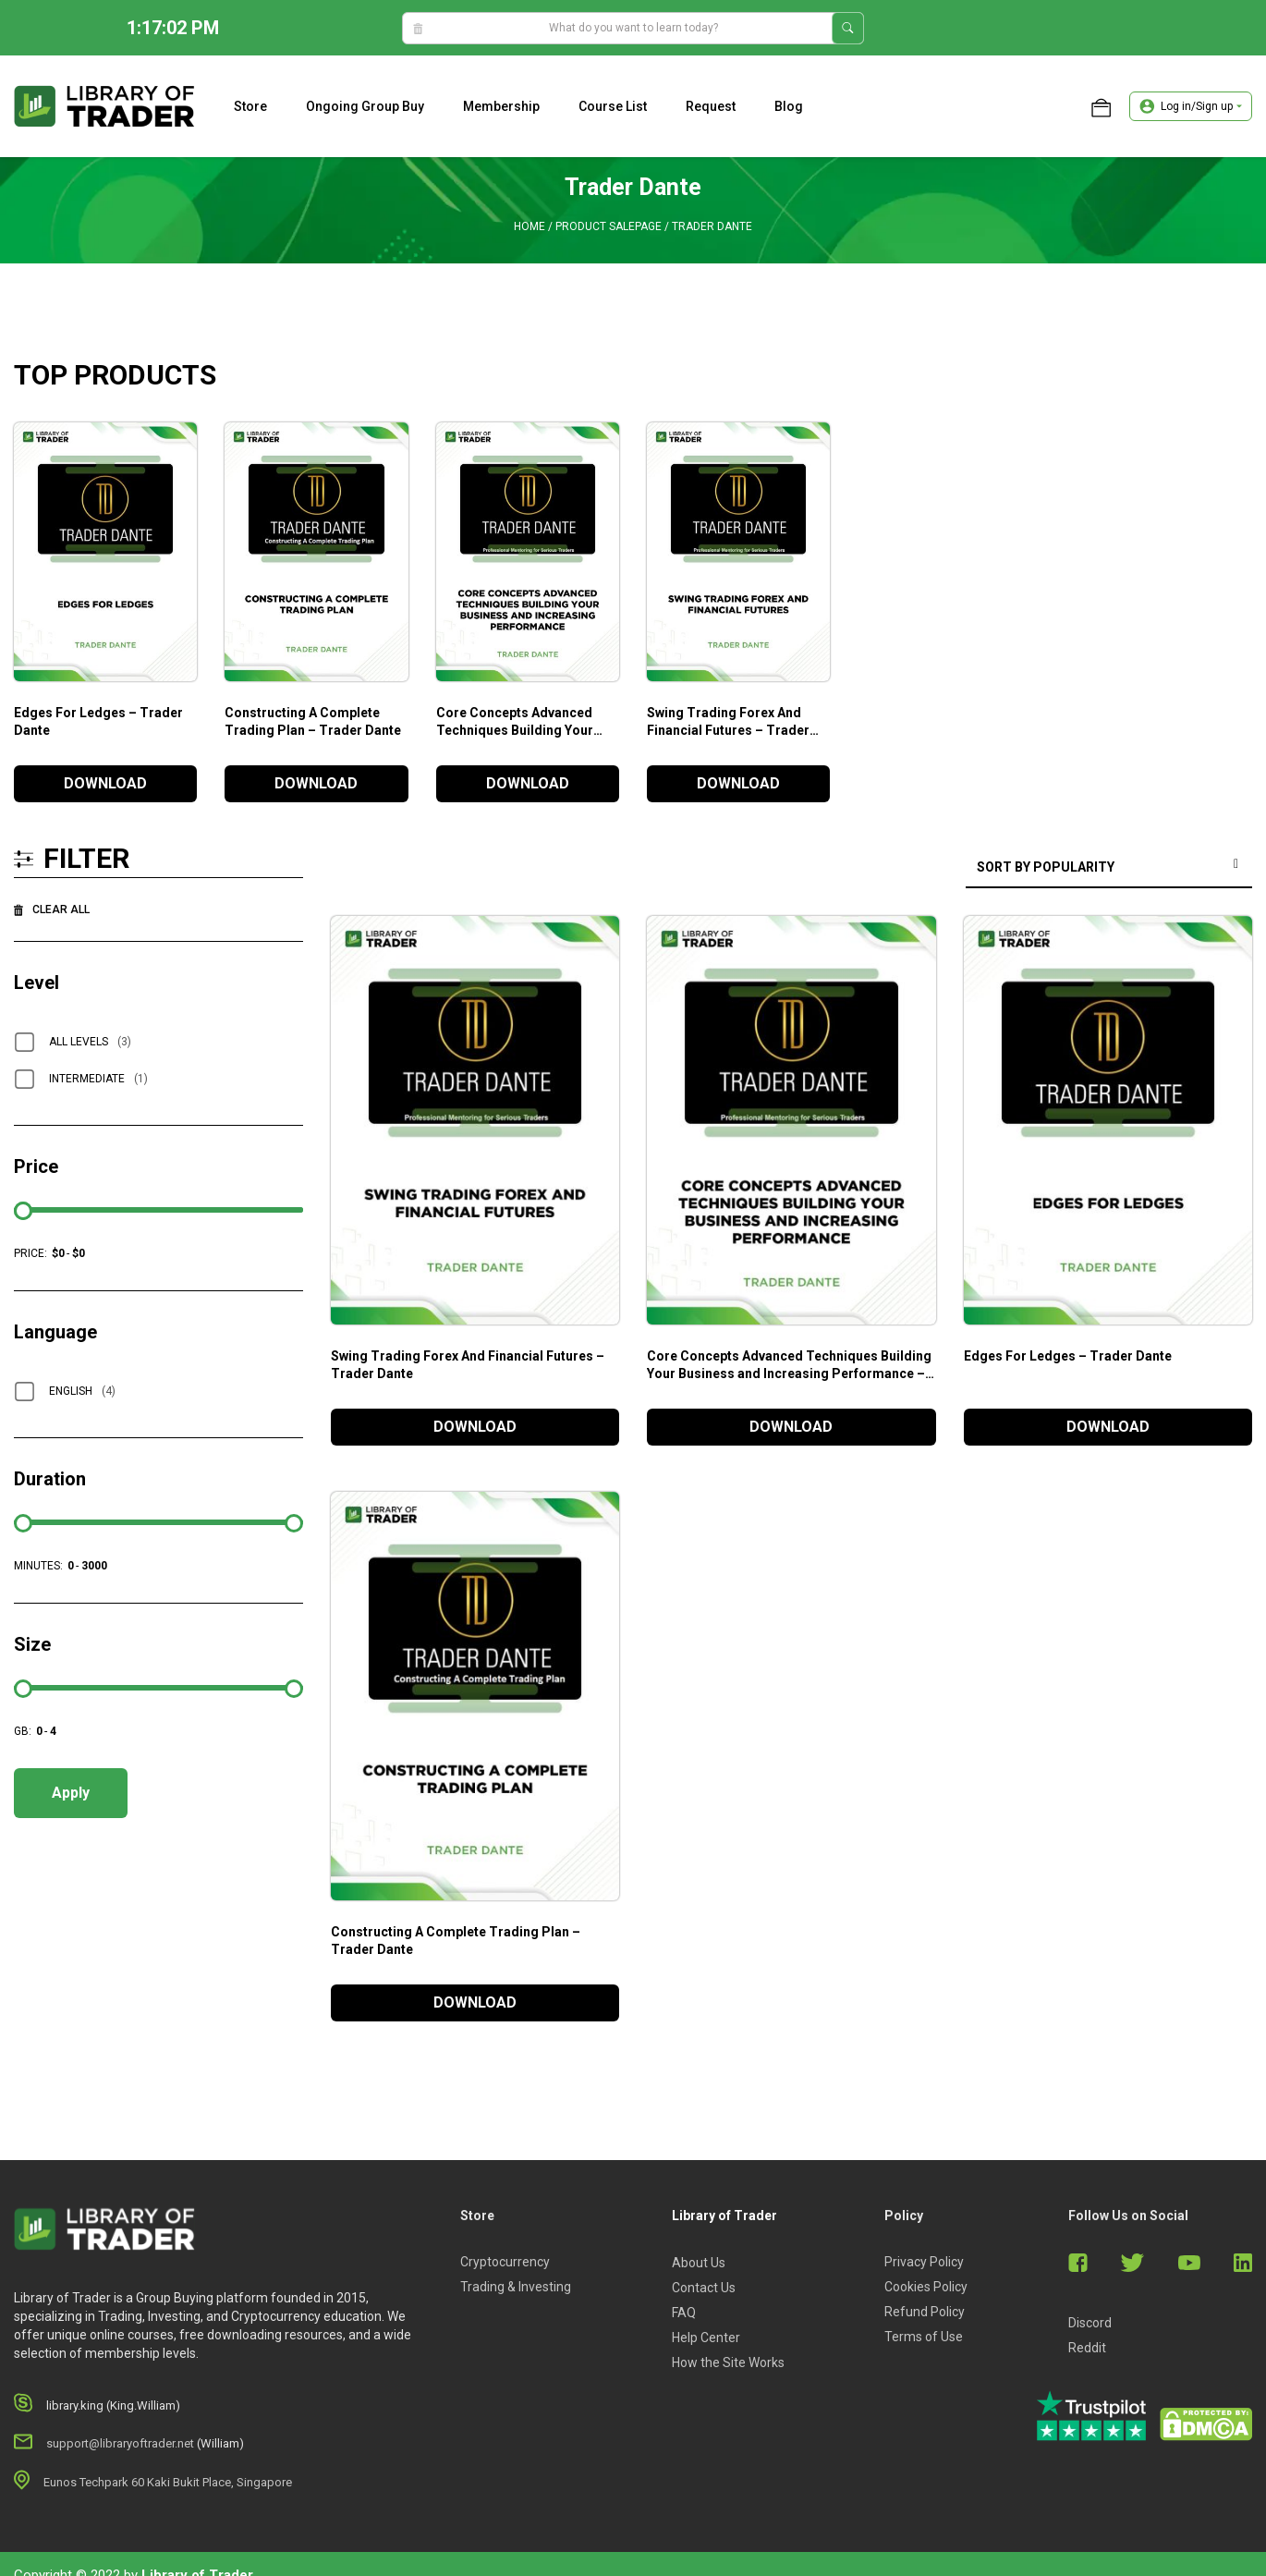 This screenshot has width=1266, height=2576. What do you see at coordinates (505, 2261) in the screenshot?
I see `Cryptocurrency` at bounding box center [505, 2261].